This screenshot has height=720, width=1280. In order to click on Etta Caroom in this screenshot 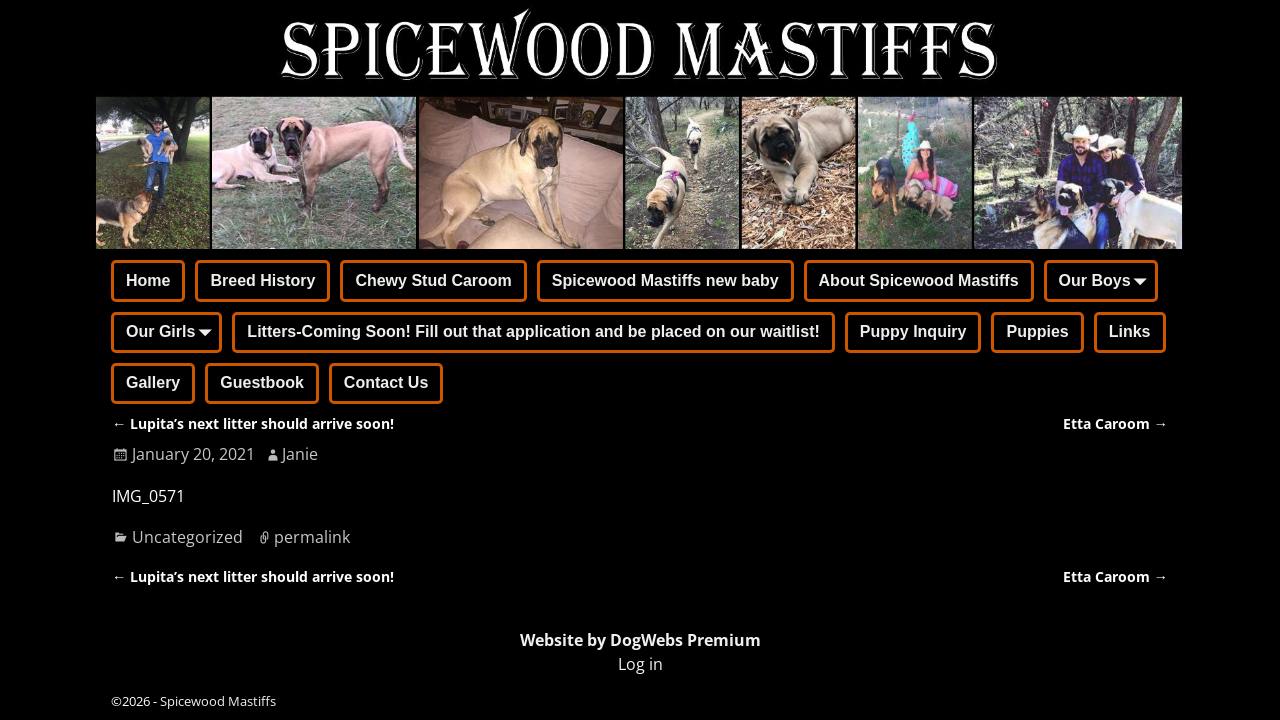, I will do `click(1115, 423)`.